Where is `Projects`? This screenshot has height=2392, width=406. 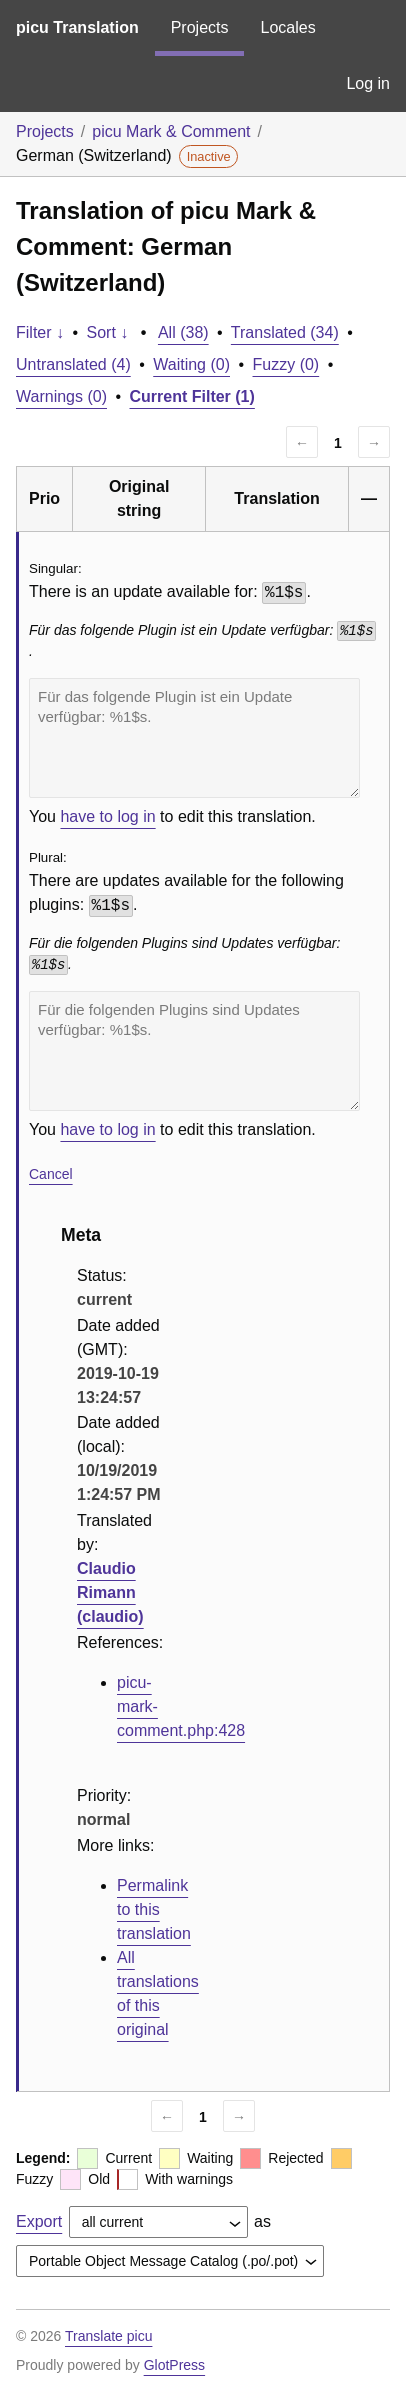 Projects is located at coordinates (200, 27).